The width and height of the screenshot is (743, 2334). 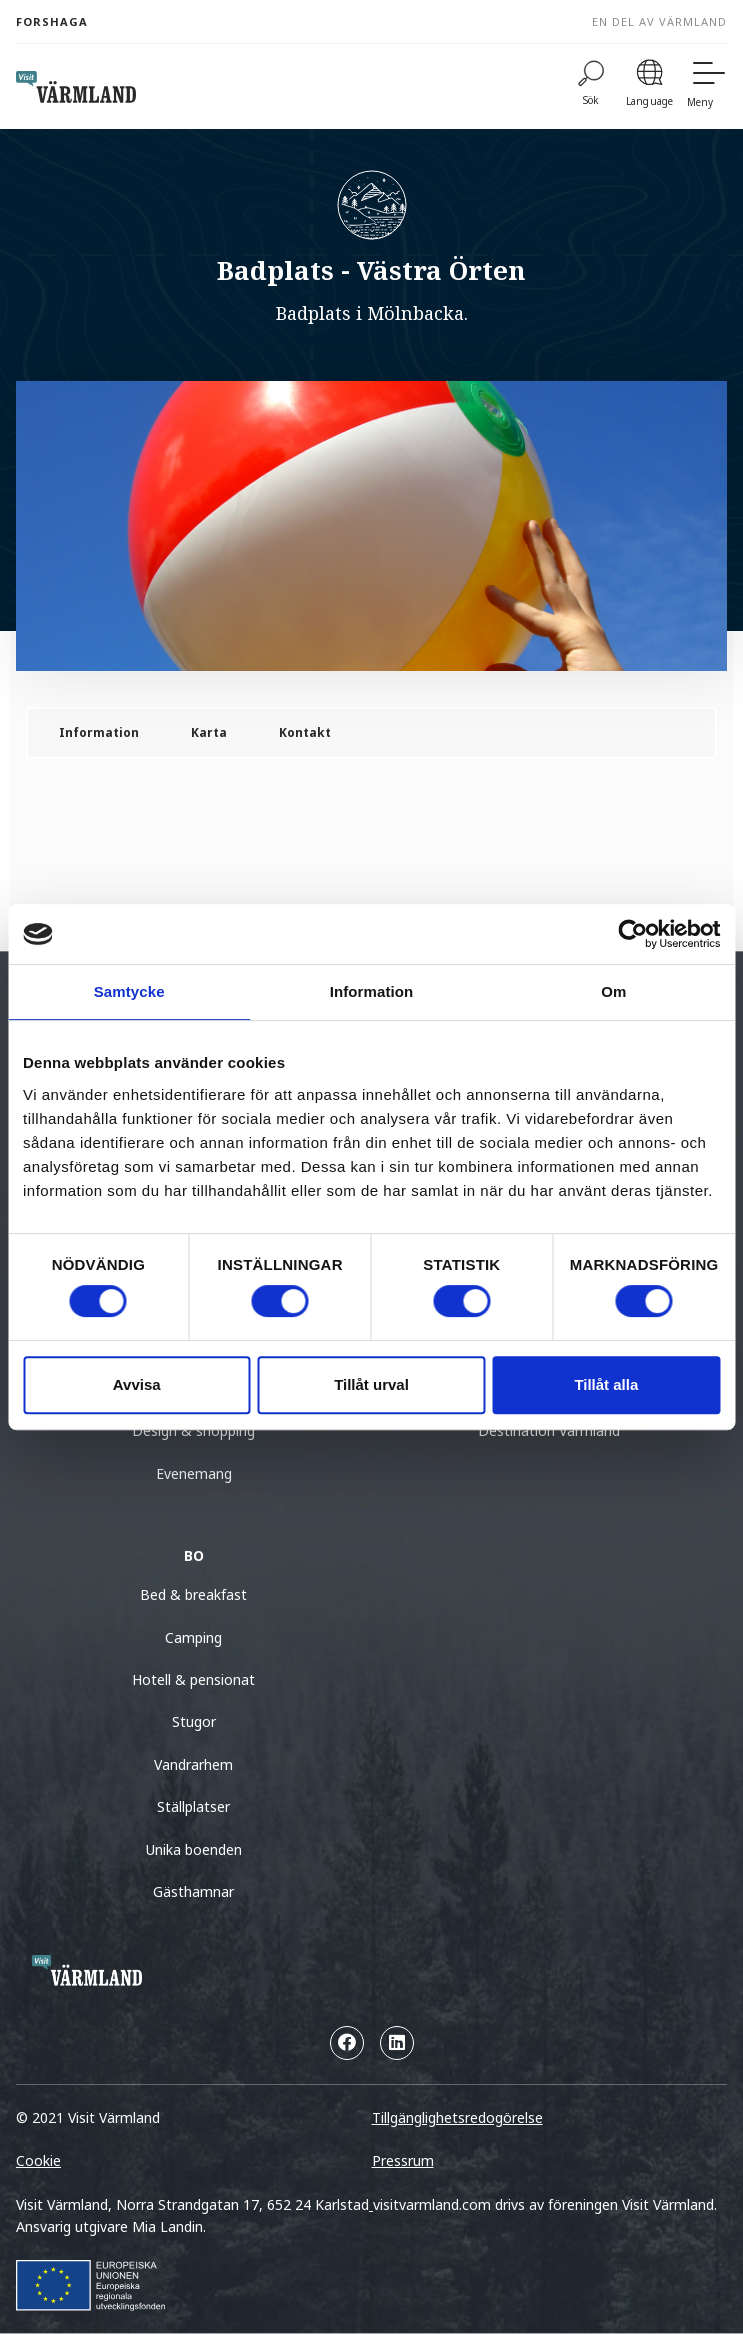 I want to click on [Meny], so click(x=707, y=86).